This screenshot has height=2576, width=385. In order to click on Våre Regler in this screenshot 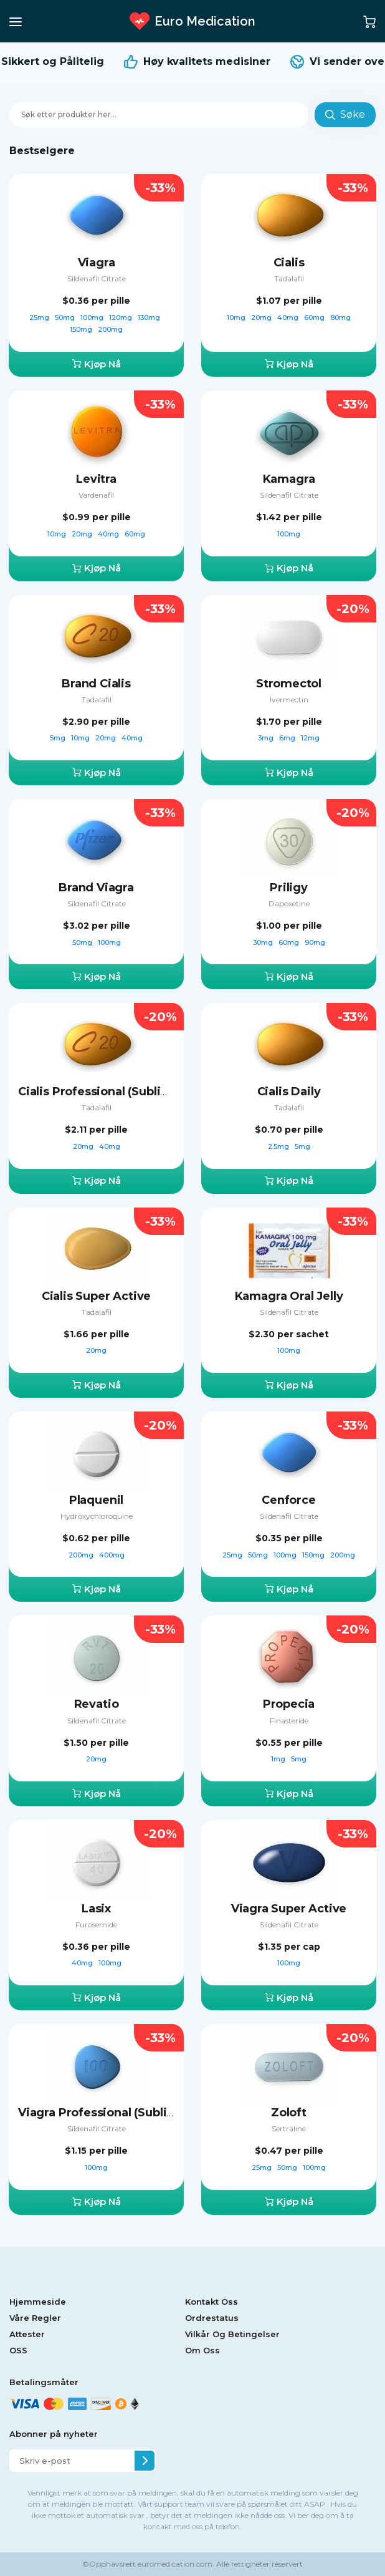, I will do `click(35, 2318)`.